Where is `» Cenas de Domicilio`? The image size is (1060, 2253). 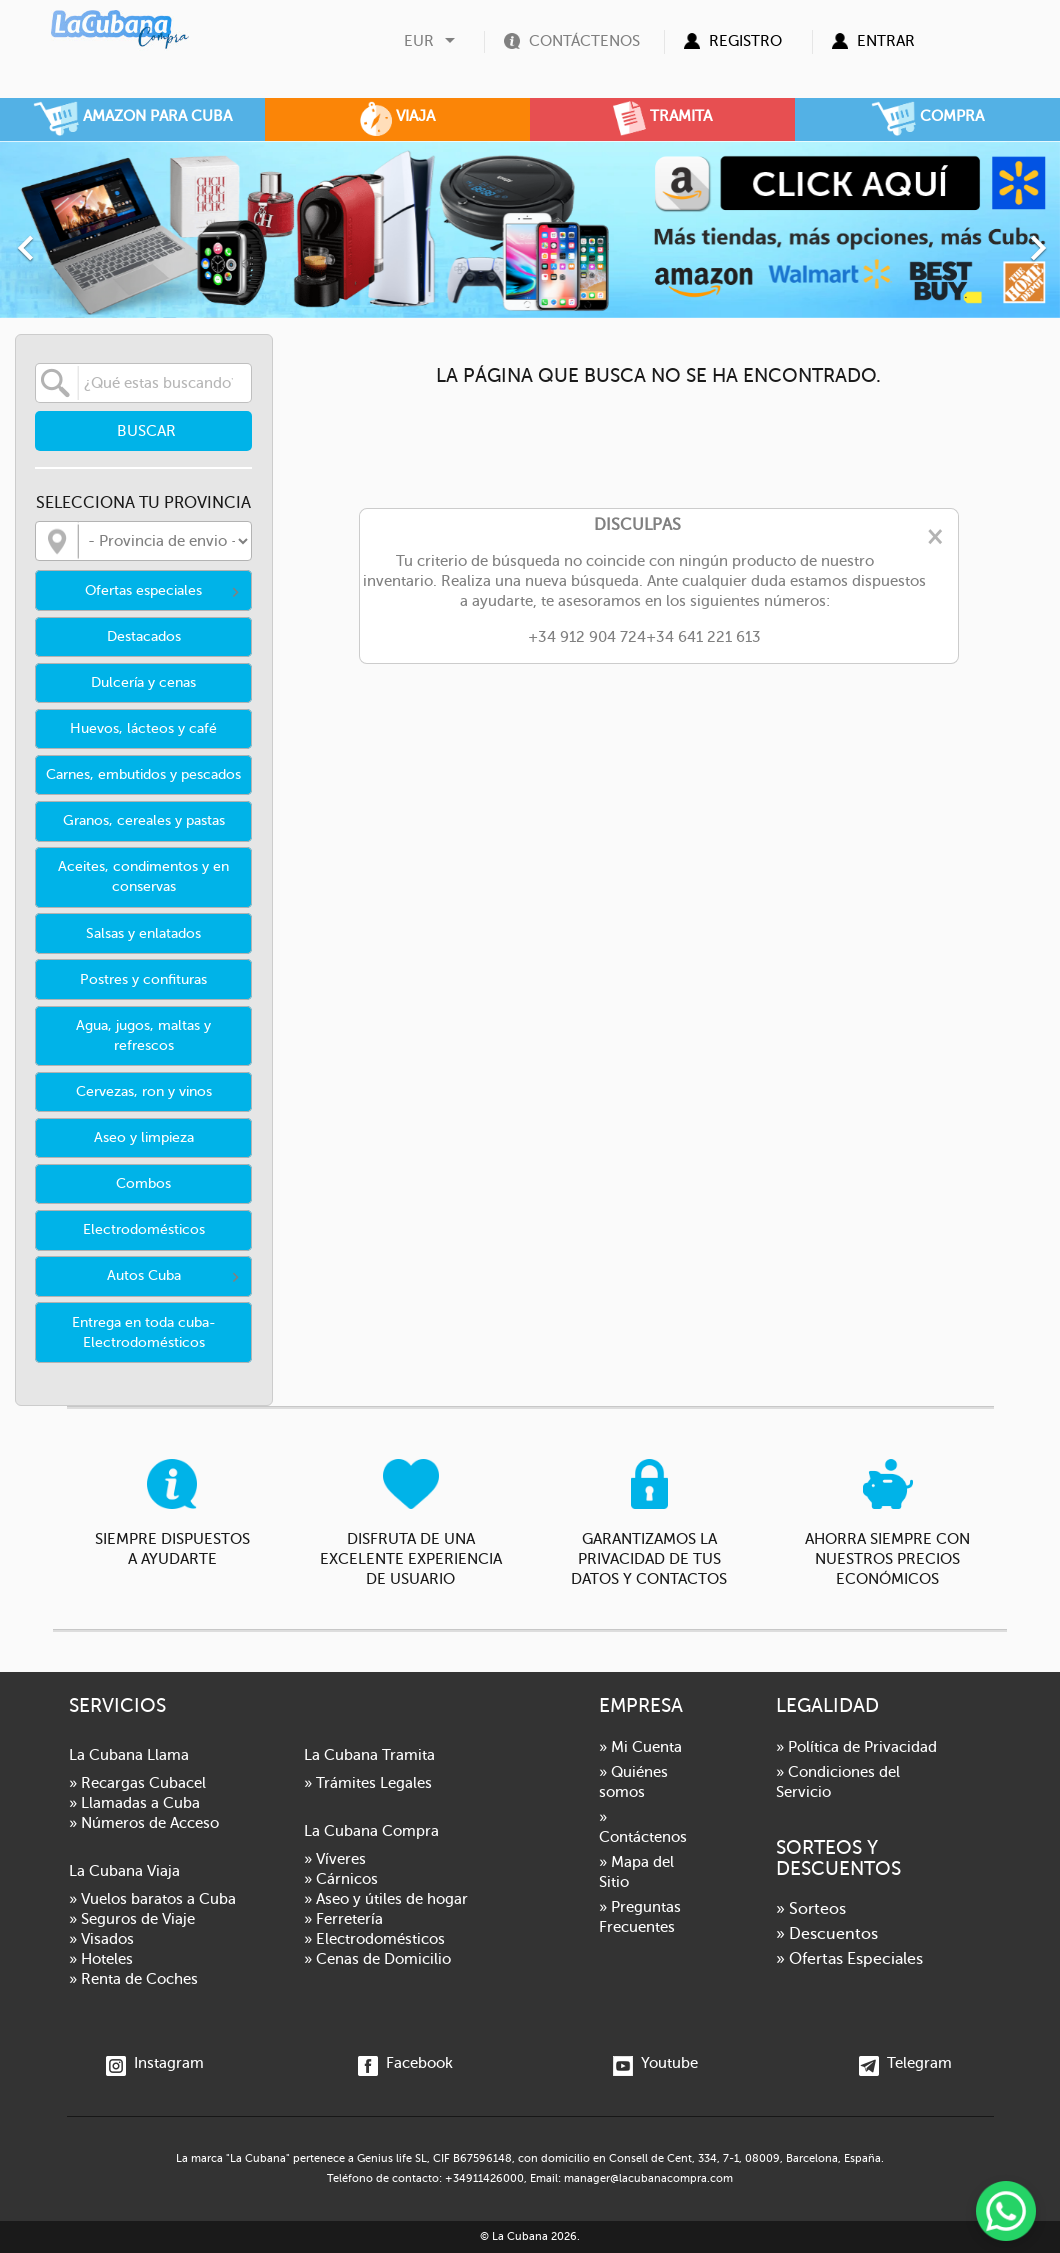
» Cenas de Domicilio is located at coordinates (377, 1959).